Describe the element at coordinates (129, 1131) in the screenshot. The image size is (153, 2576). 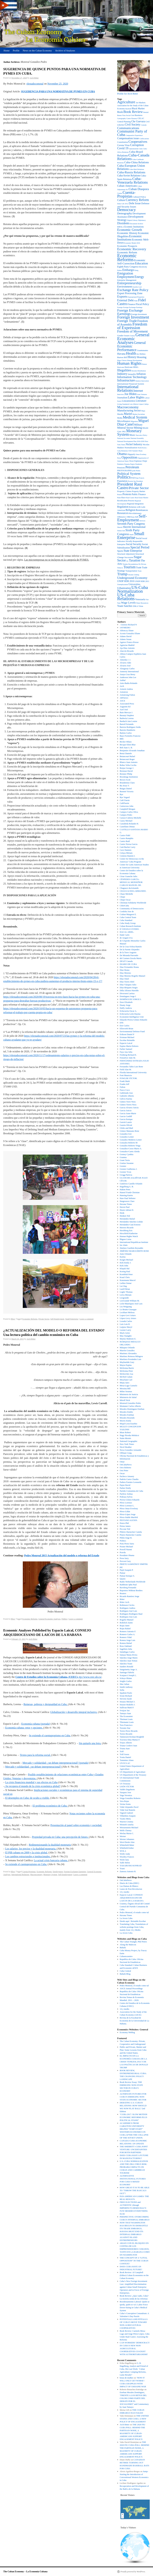
I see `Gómez Manzano Rene` at that location.